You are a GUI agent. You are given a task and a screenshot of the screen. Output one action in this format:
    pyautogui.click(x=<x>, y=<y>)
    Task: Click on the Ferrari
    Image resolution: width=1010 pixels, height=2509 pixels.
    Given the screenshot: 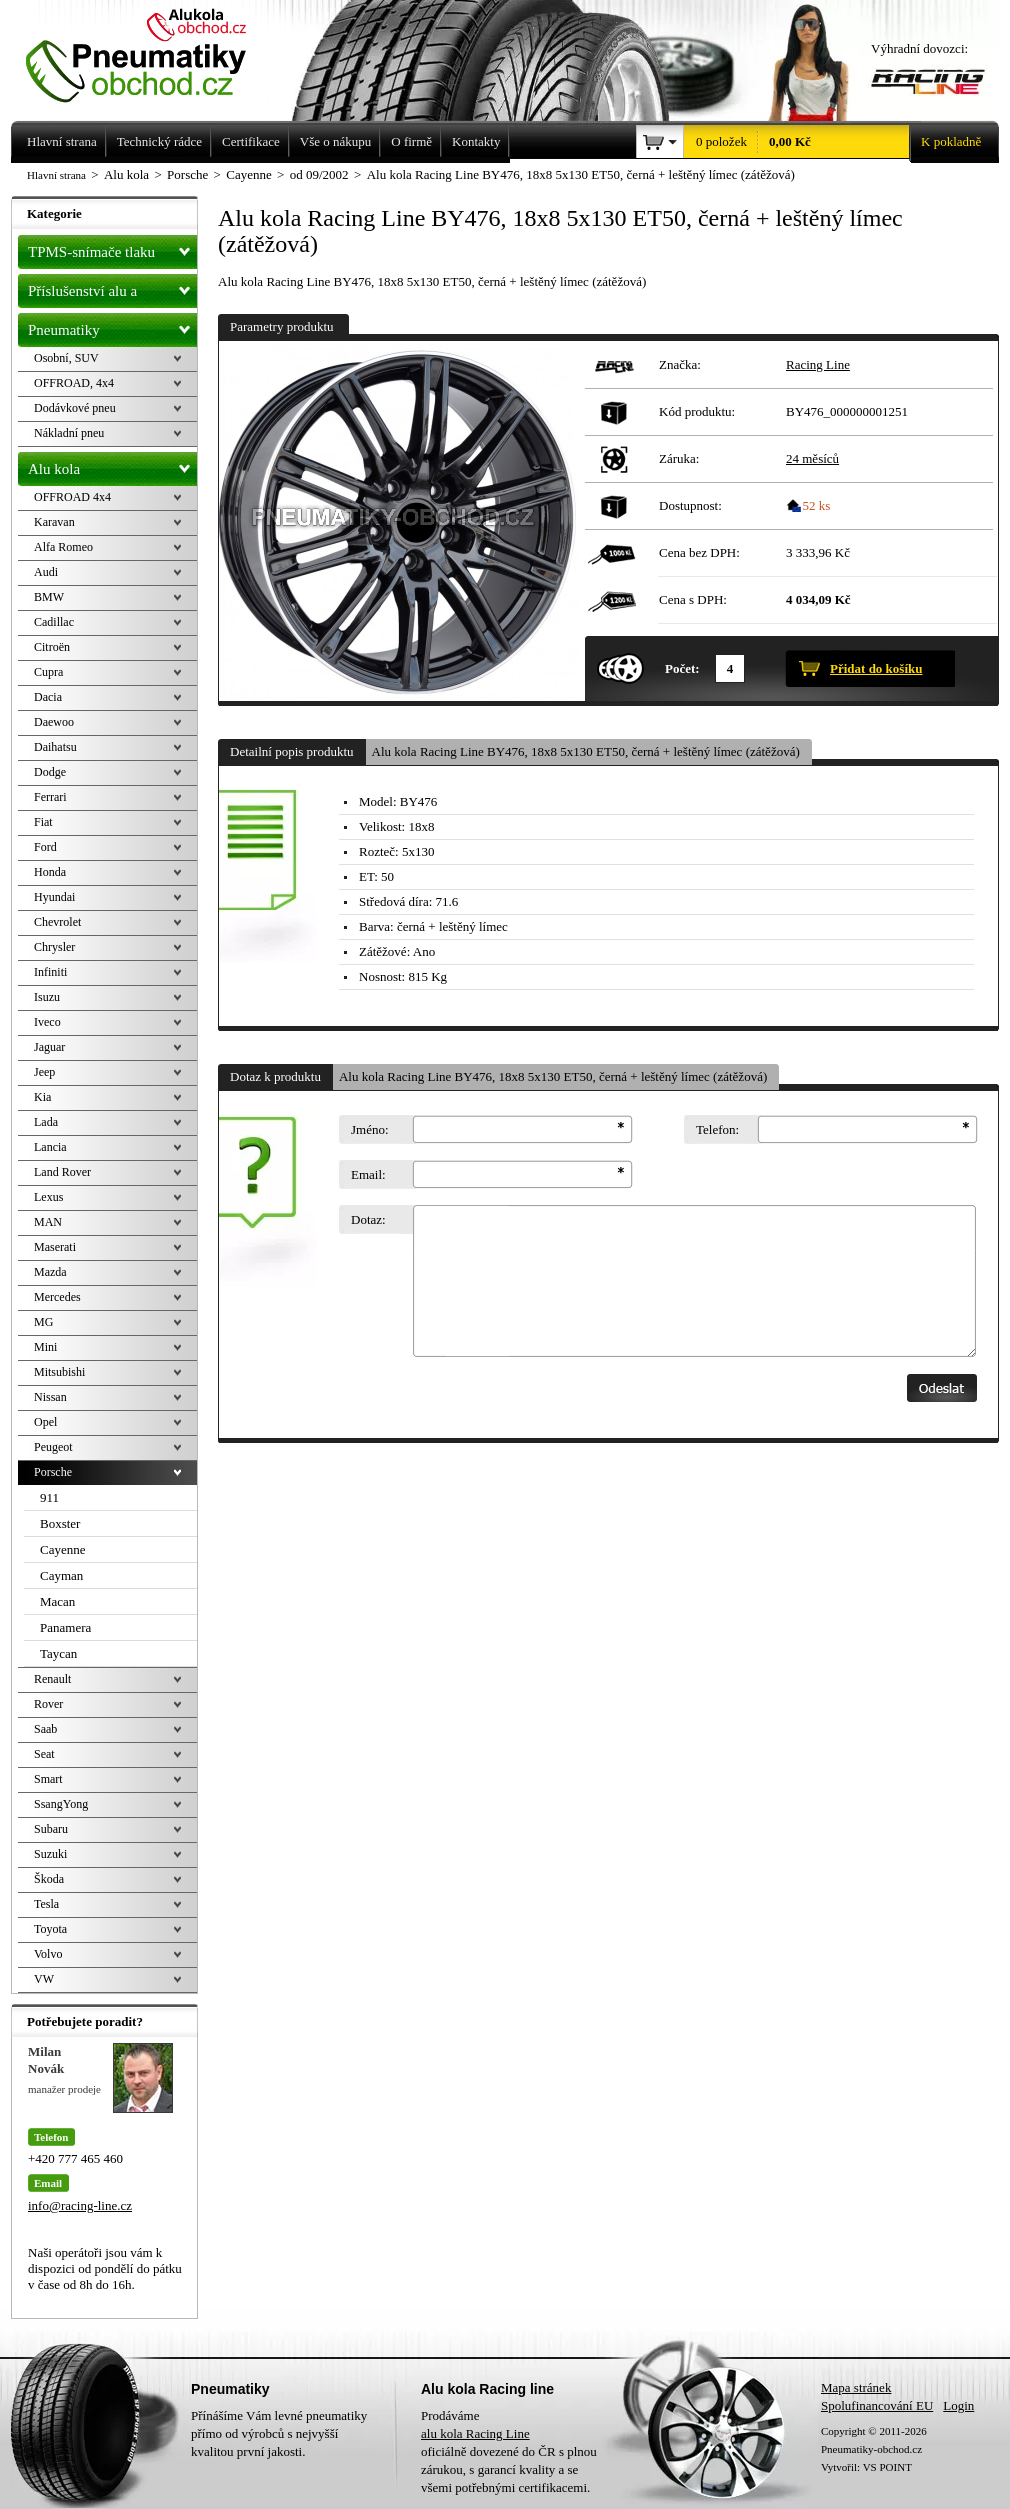 What is the action you would take?
    pyautogui.click(x=50, y=797)
    